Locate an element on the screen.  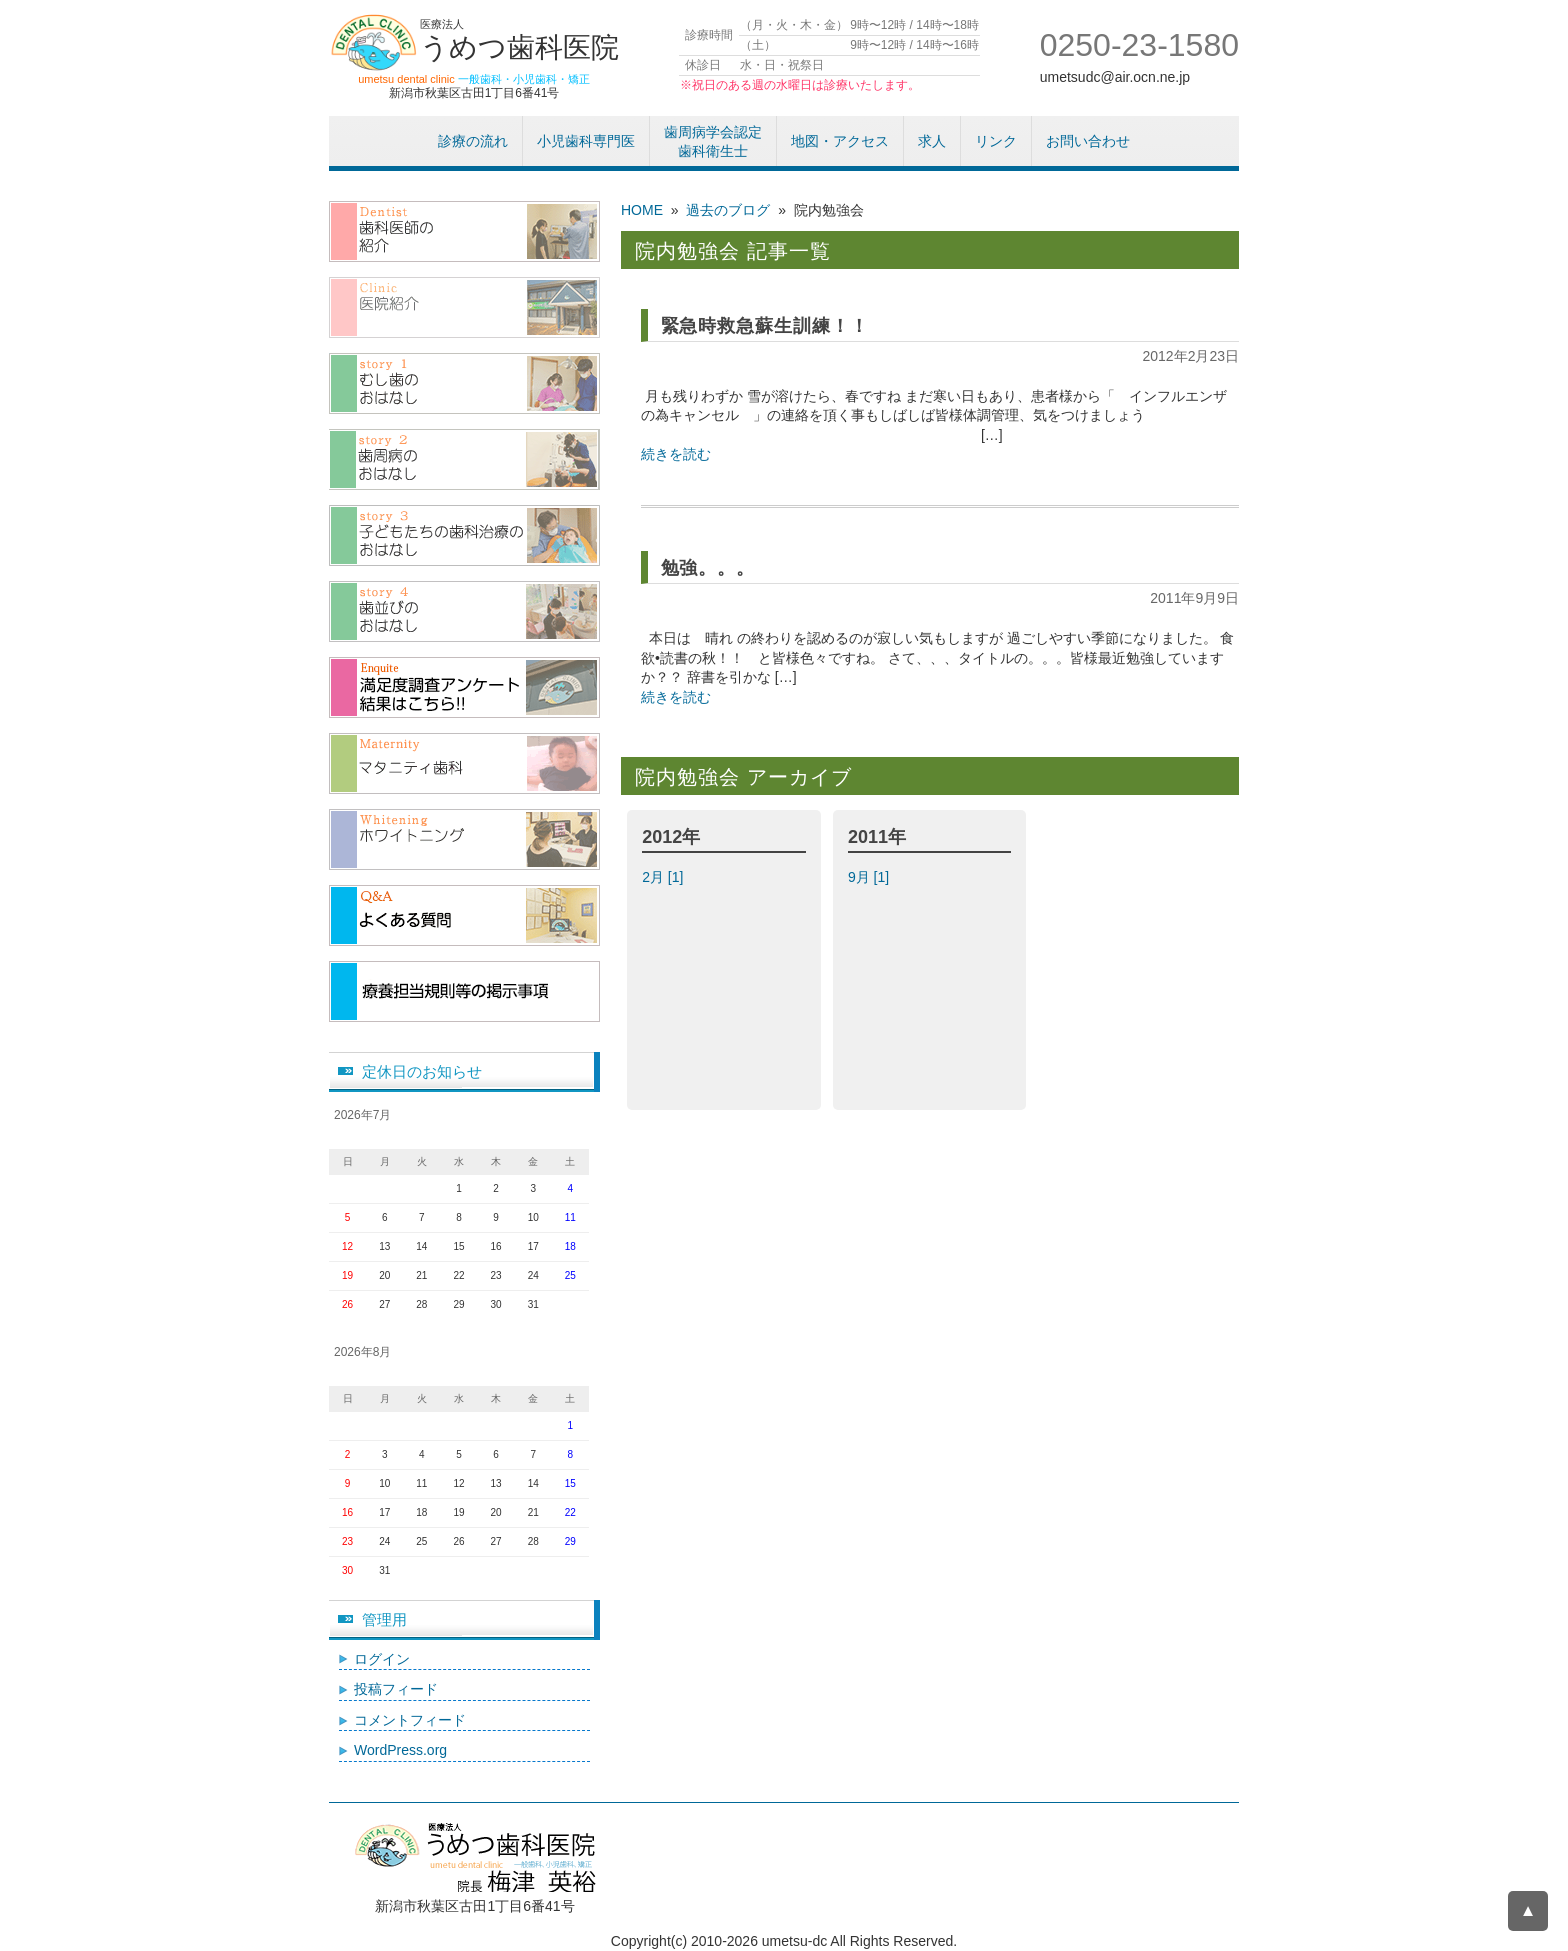
/ホワイトニング（漂白） is located at coordinates (464, 839).